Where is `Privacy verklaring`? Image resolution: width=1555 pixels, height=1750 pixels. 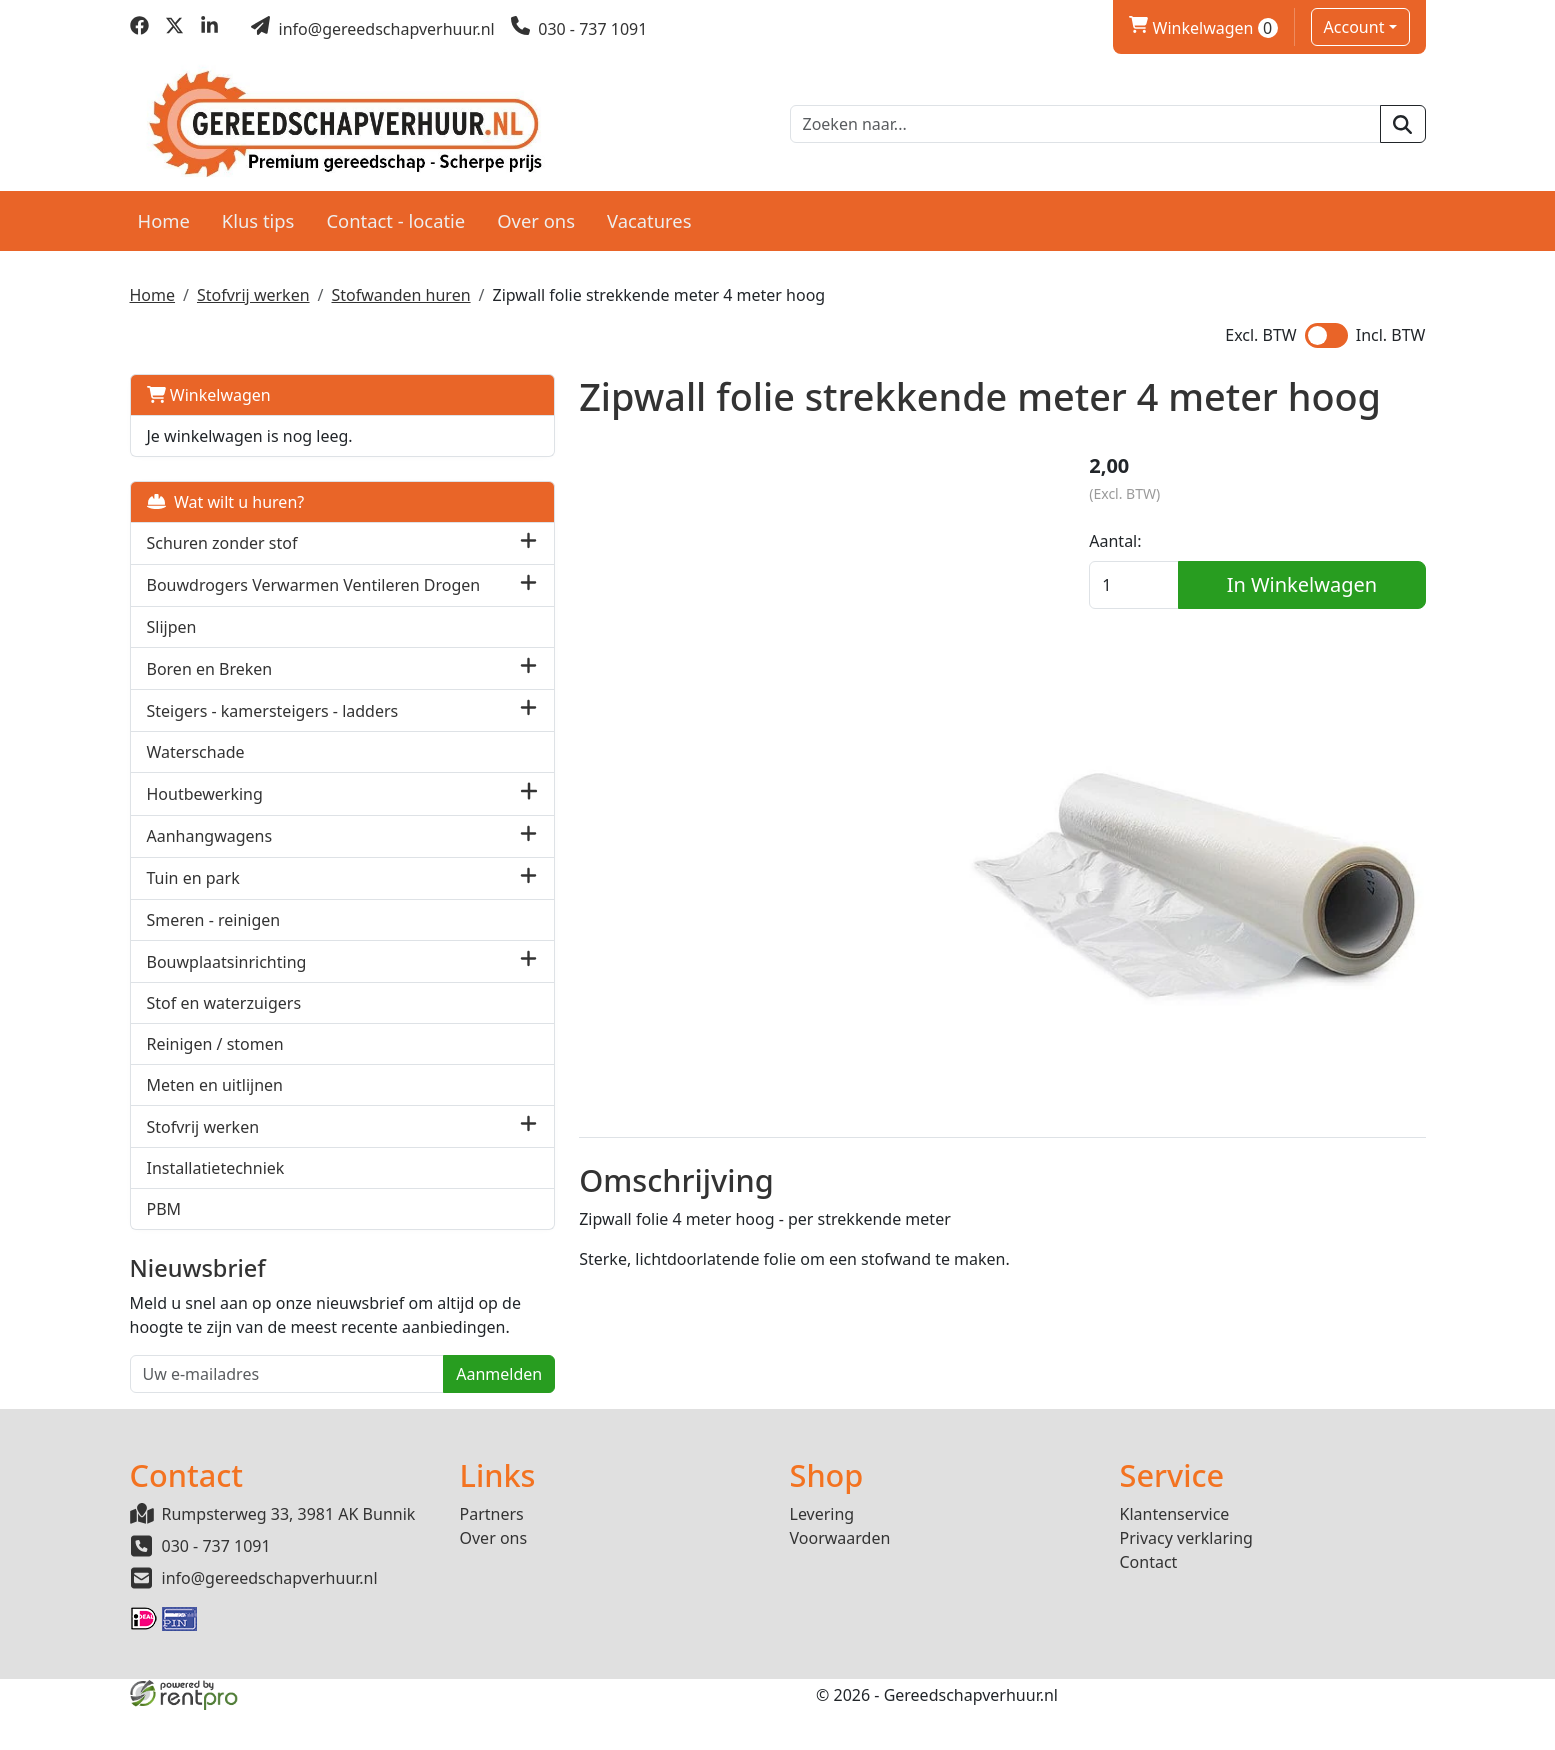
Privacy verklaring is located at coordinates (1186, 1577).